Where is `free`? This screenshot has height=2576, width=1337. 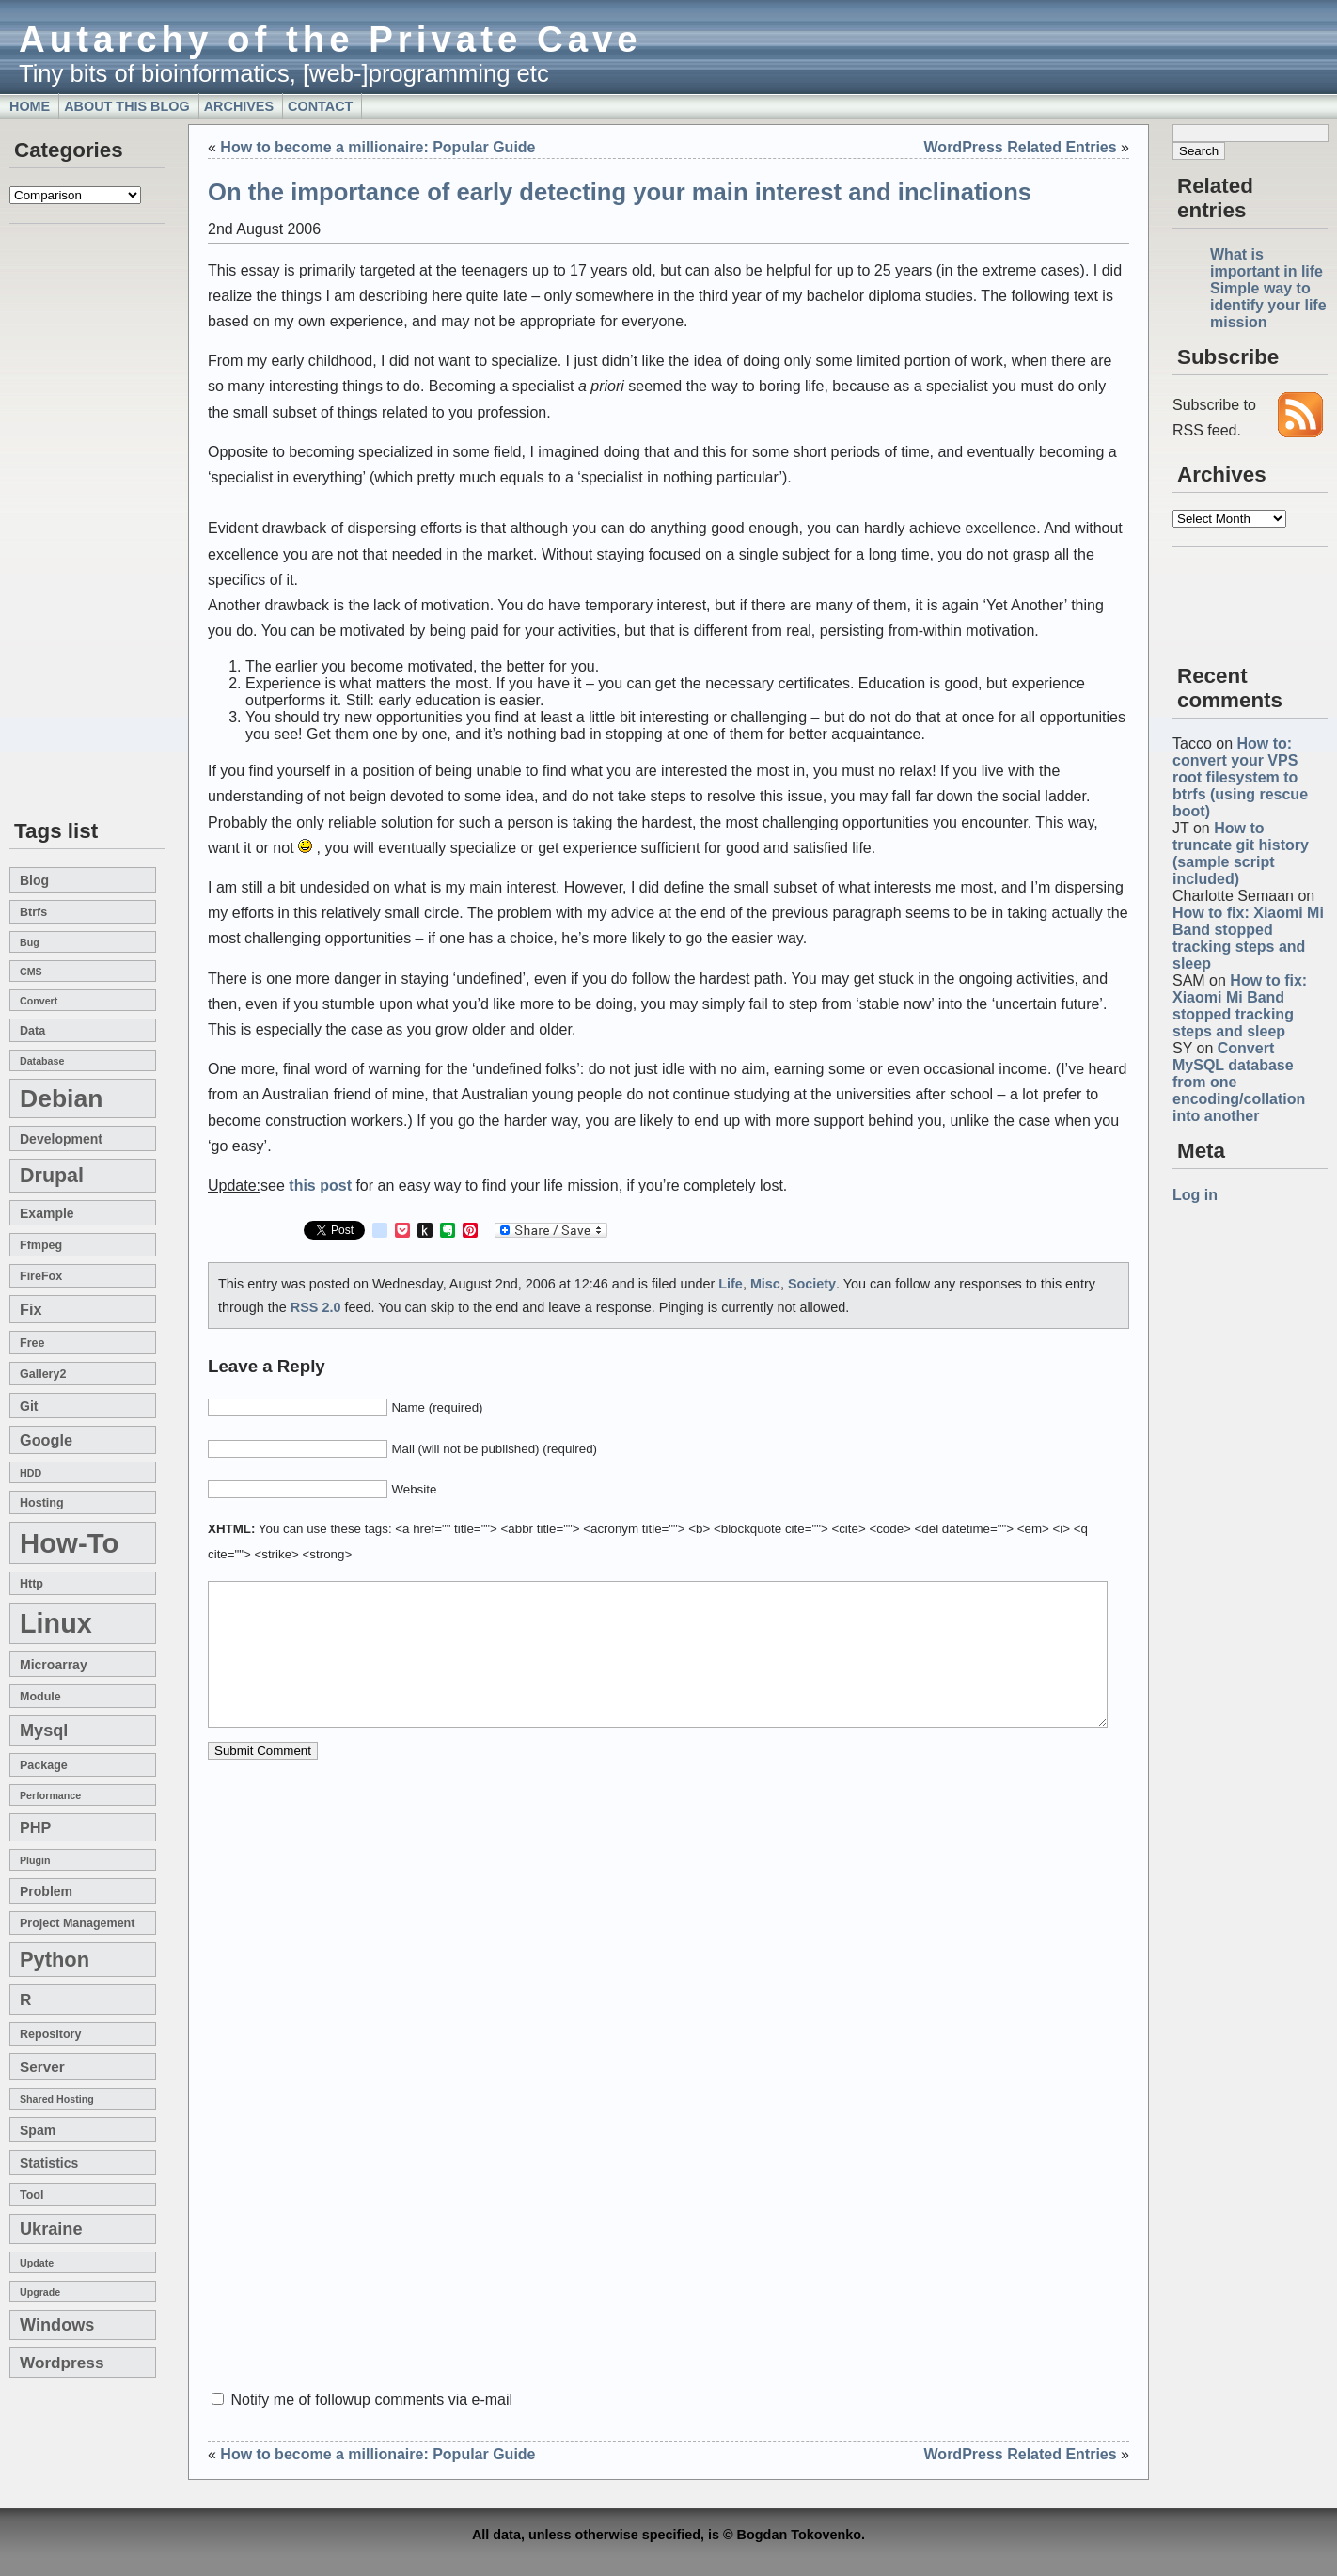
free is located at coordinates (32, 1343).